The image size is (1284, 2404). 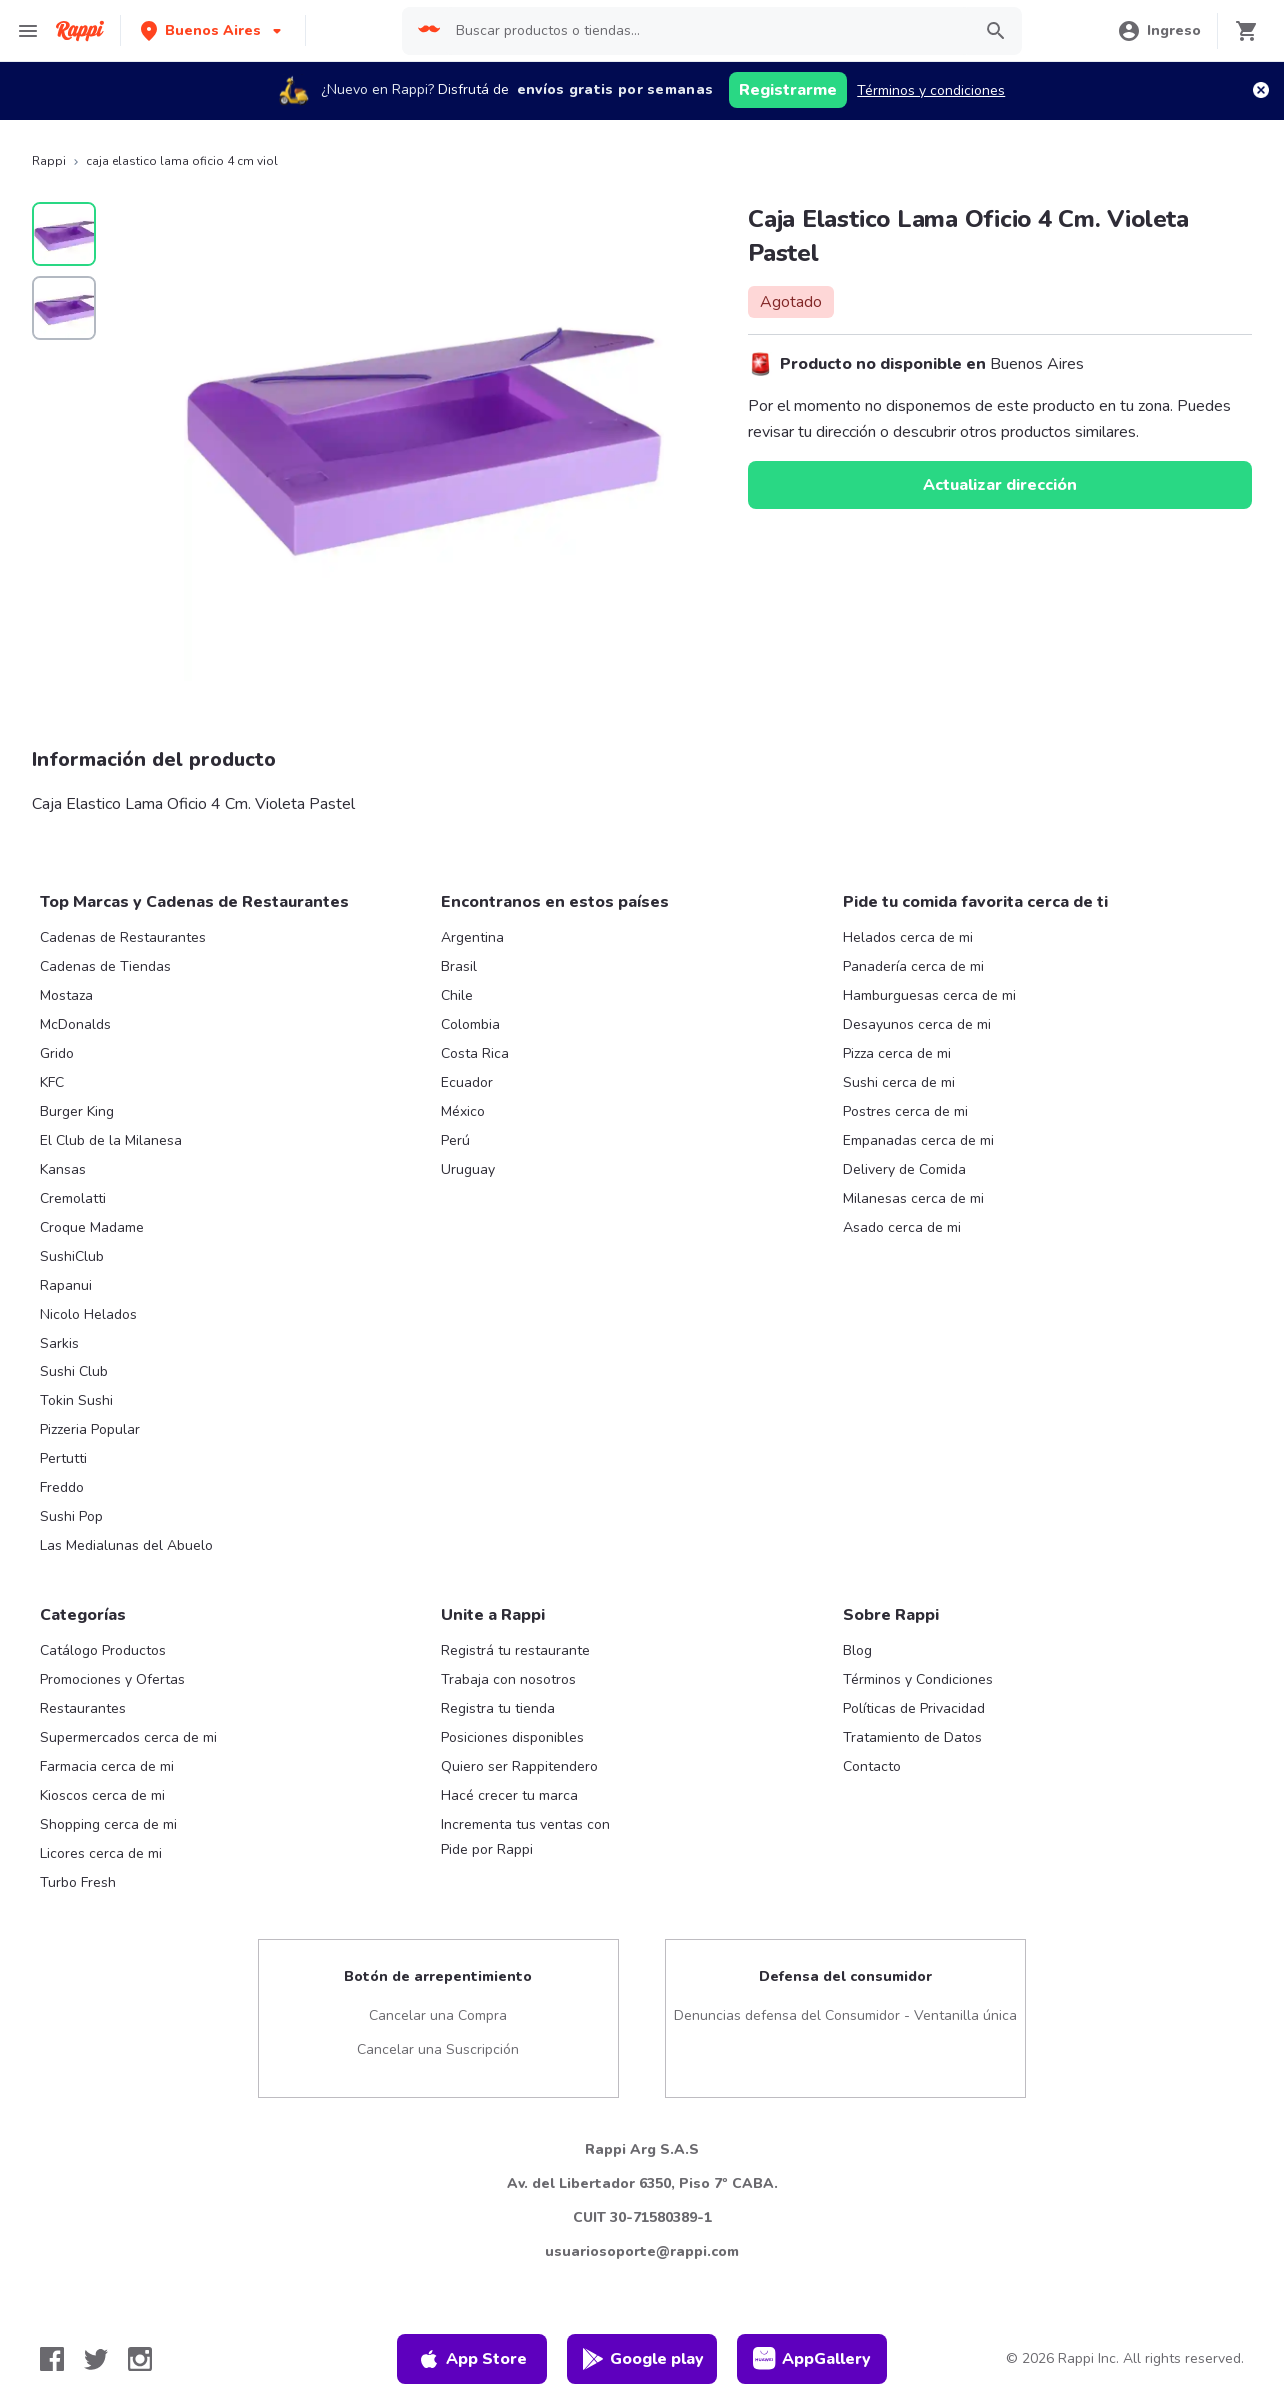 I want to click on Contacto, so click(x=872, y=1766).